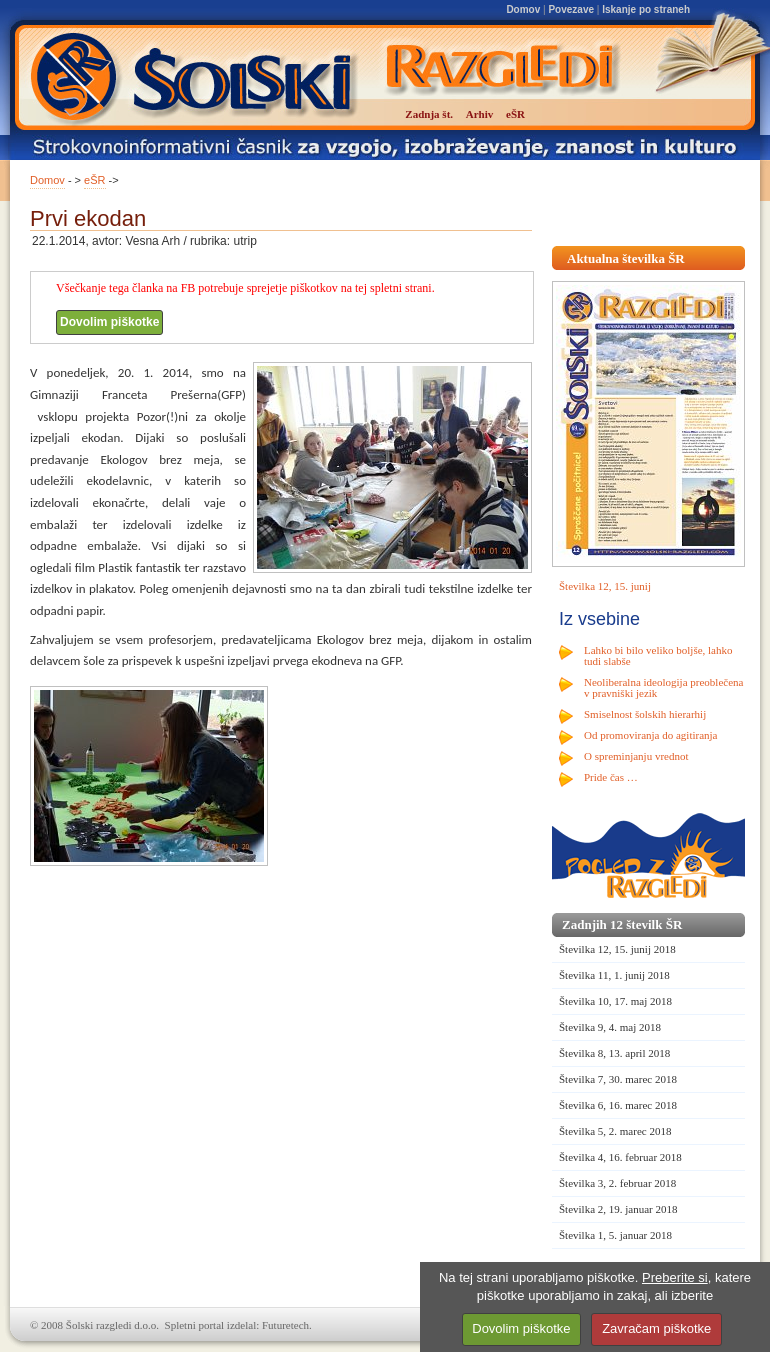 The width and height of the screenshot is (770, 1352). What do you see at coordinates (656, 1328) in the screenshot?
I see `Zavračam piškotke` at bounding box center [656, 1328].